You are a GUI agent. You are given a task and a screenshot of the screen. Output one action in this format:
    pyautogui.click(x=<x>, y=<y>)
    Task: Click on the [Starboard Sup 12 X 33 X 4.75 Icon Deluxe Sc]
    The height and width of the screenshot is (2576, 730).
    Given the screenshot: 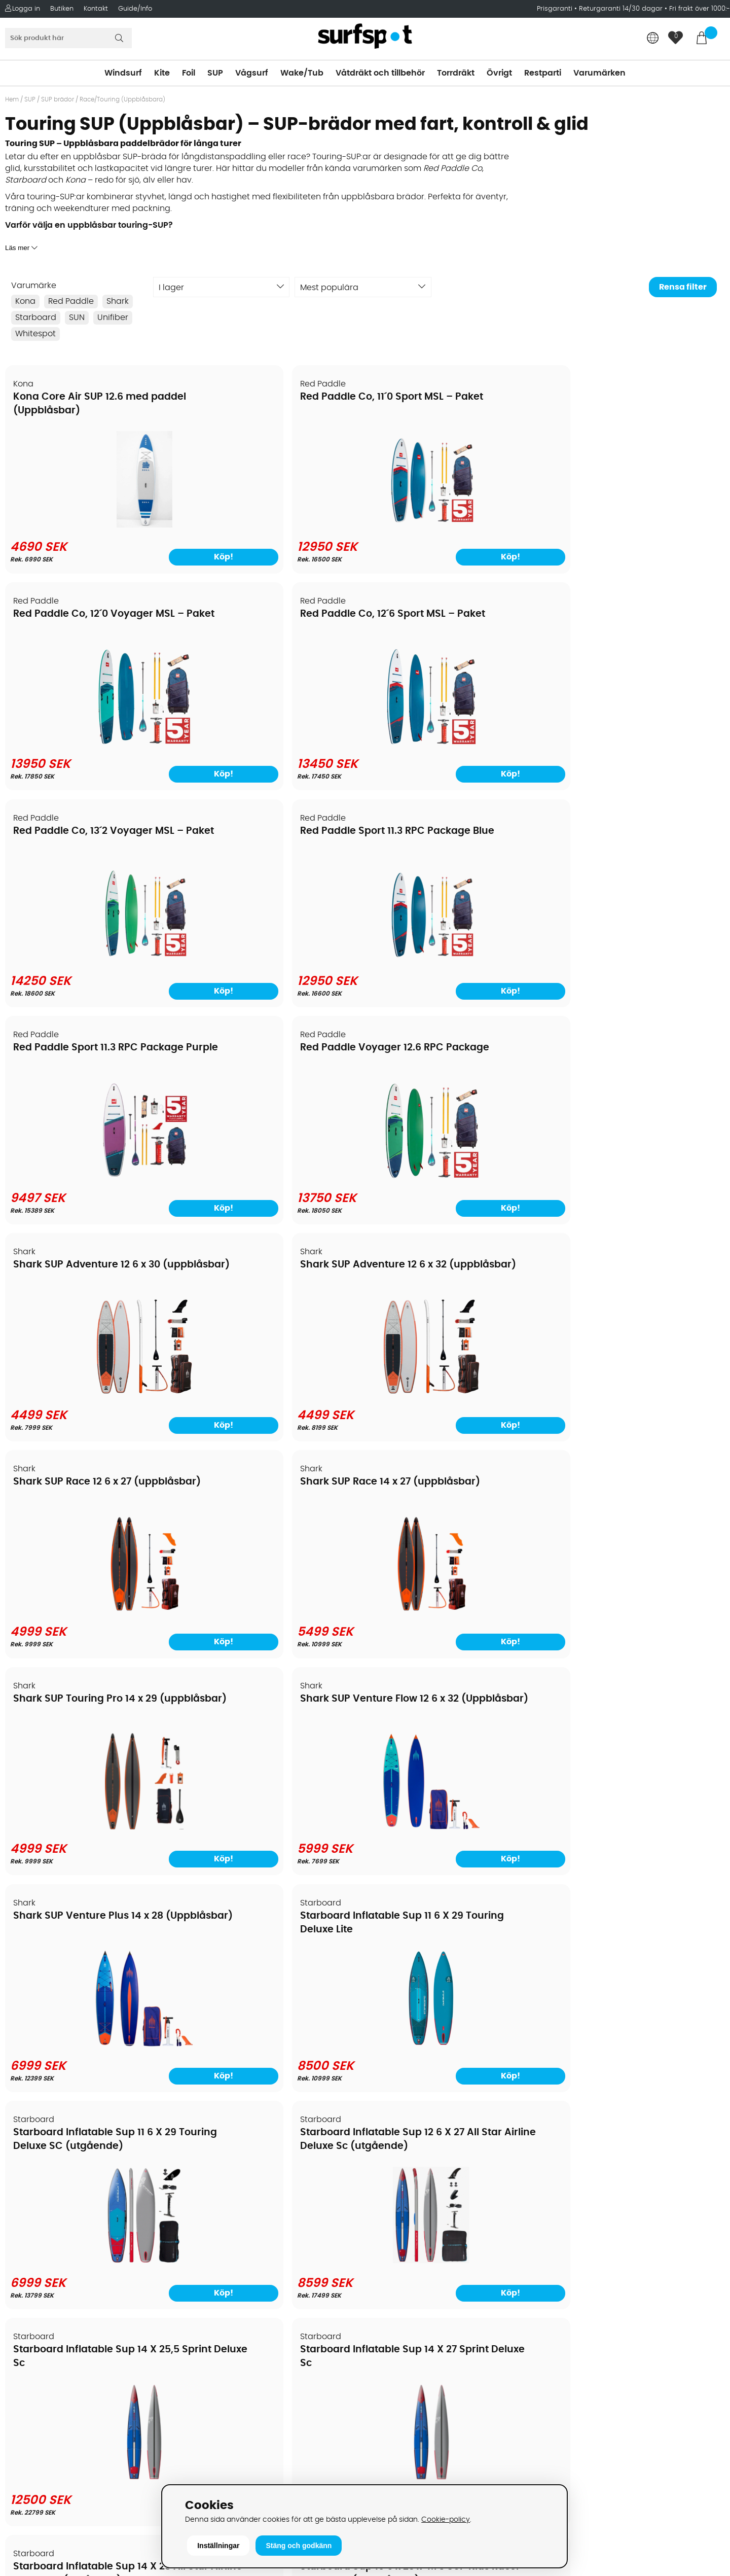 What is the action you would take?
    pyautogui.click(x=638, y=1605)
    